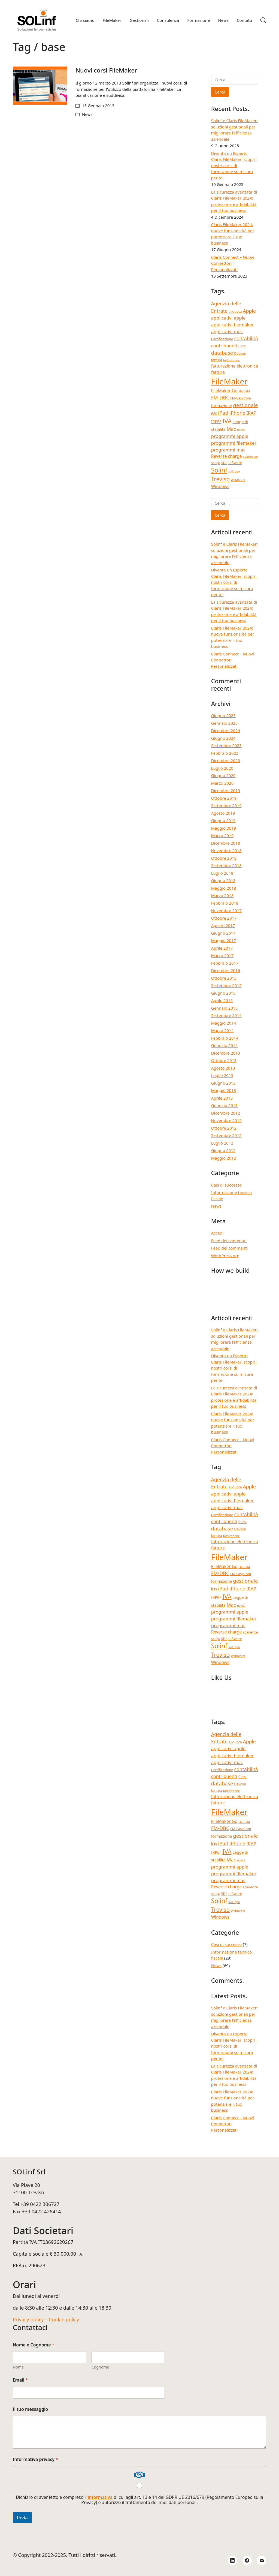  What do you see at coordinates (221, 405) in the screenshot?
I see `formazione [formazione (5 elementi)]` at bounding box center [221, 405].